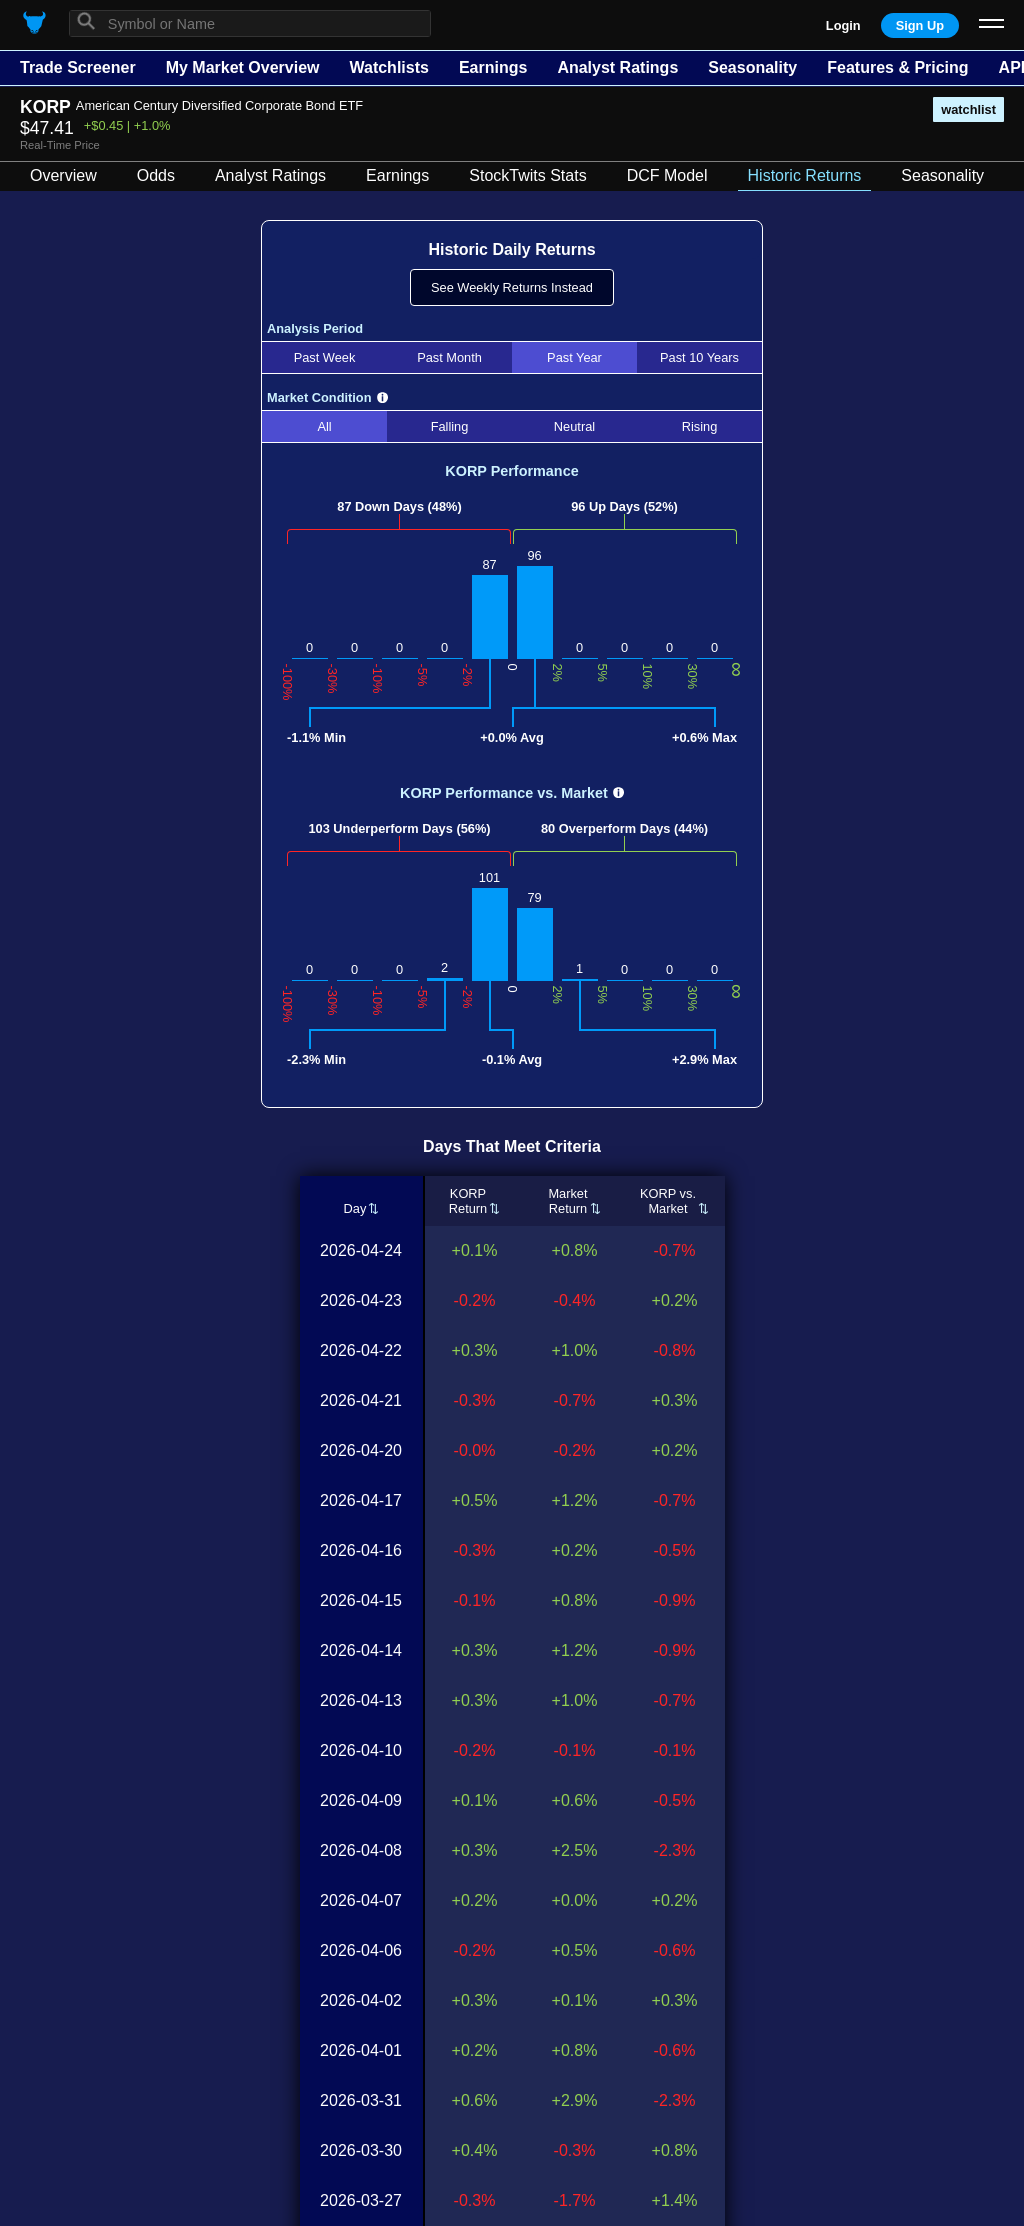 This screenshot has height=2226, width=1024. What do you see at coordinates (354, 1208) in the screenshot?
I see `Day` at bounding box center [354, 1208].